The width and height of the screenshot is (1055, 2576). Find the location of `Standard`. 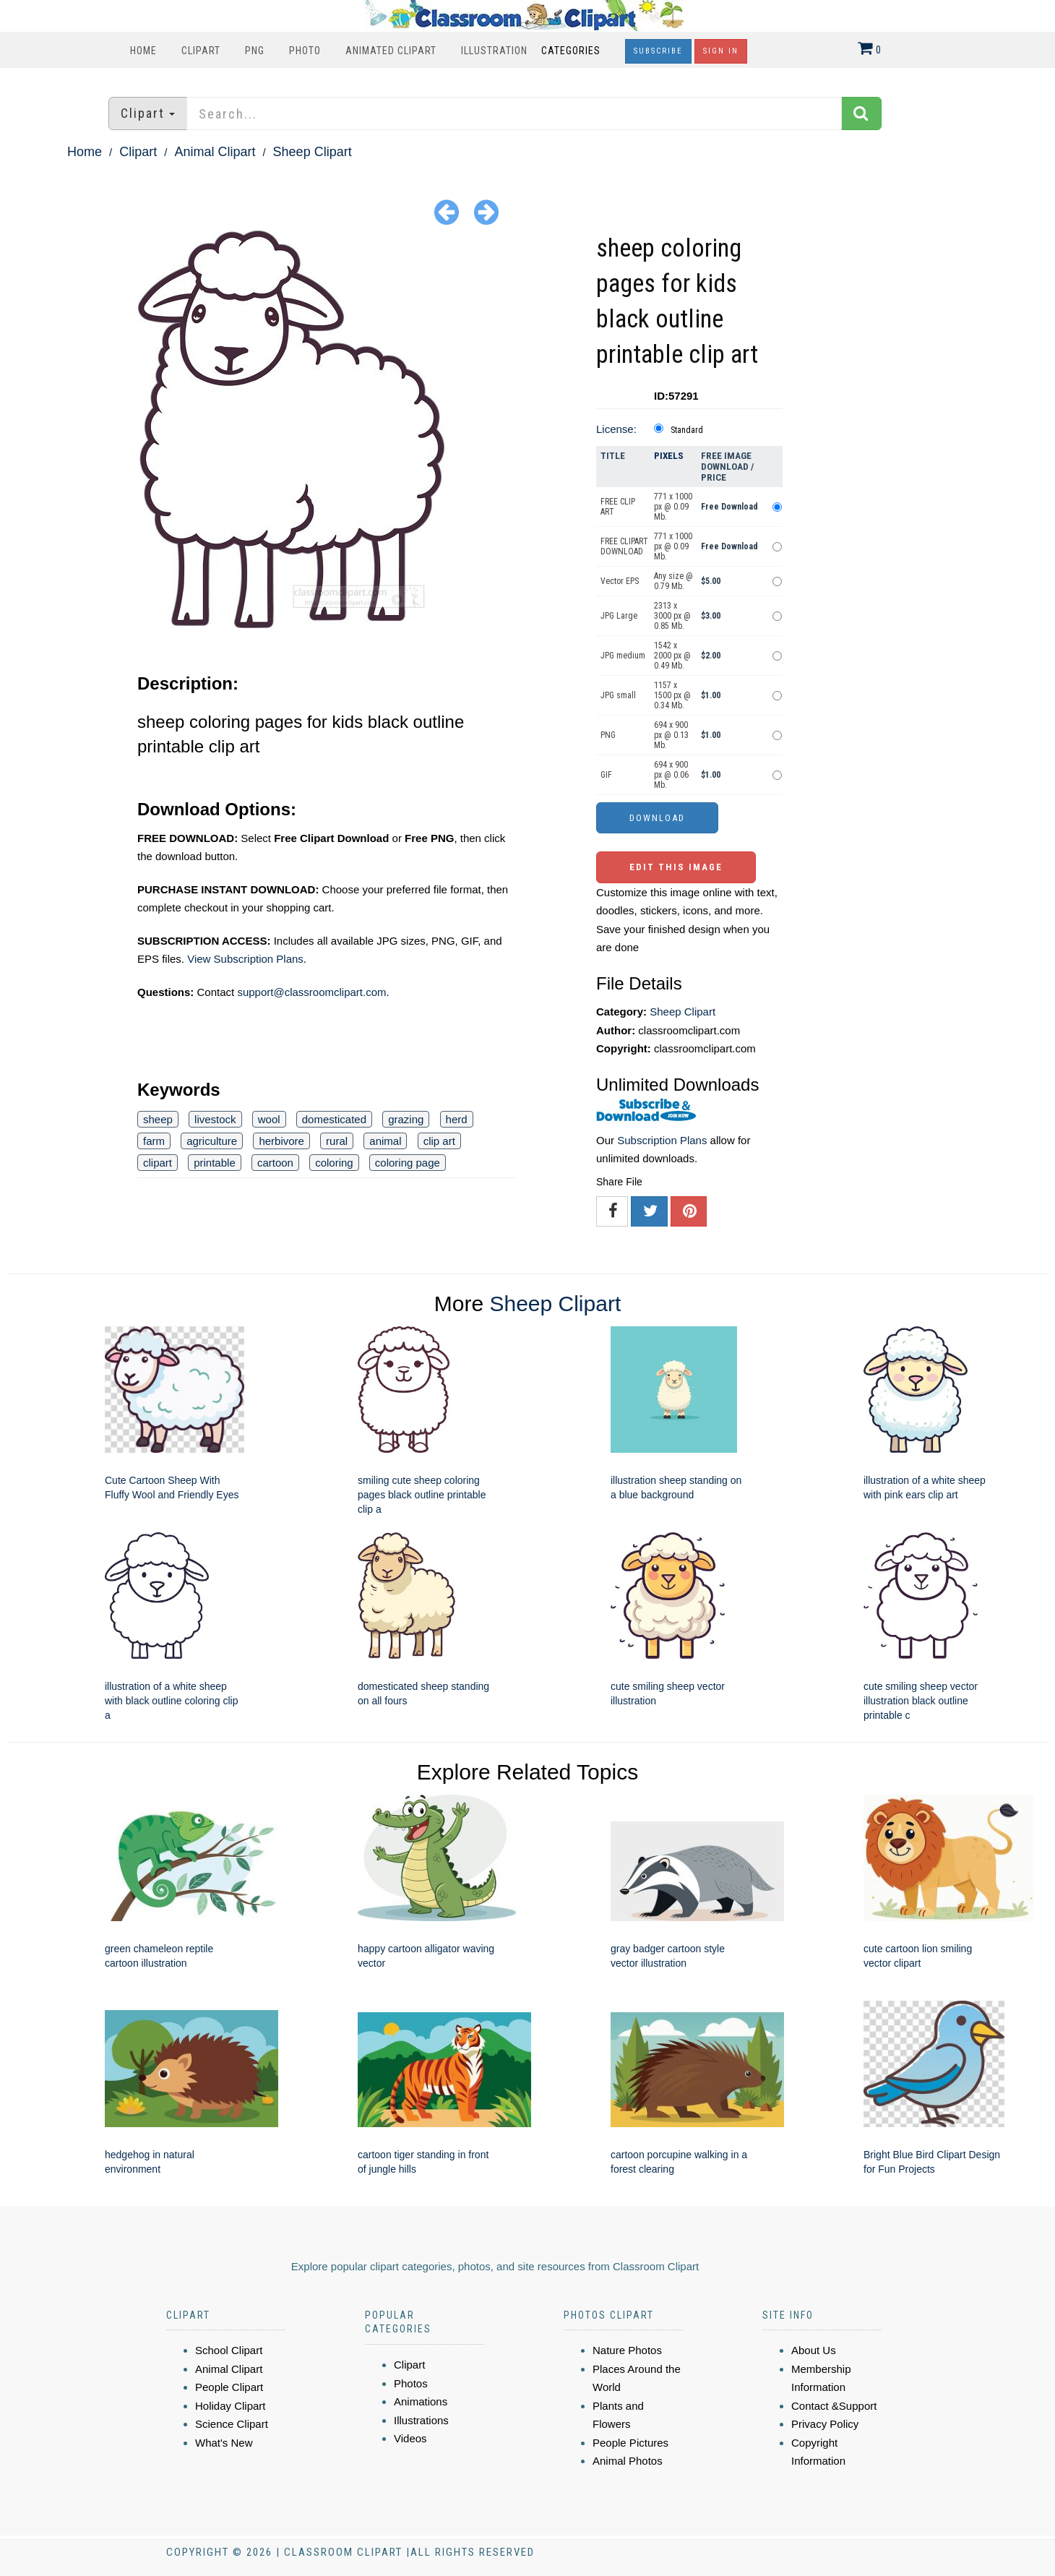

Standard is located at coordinates (687, 430).